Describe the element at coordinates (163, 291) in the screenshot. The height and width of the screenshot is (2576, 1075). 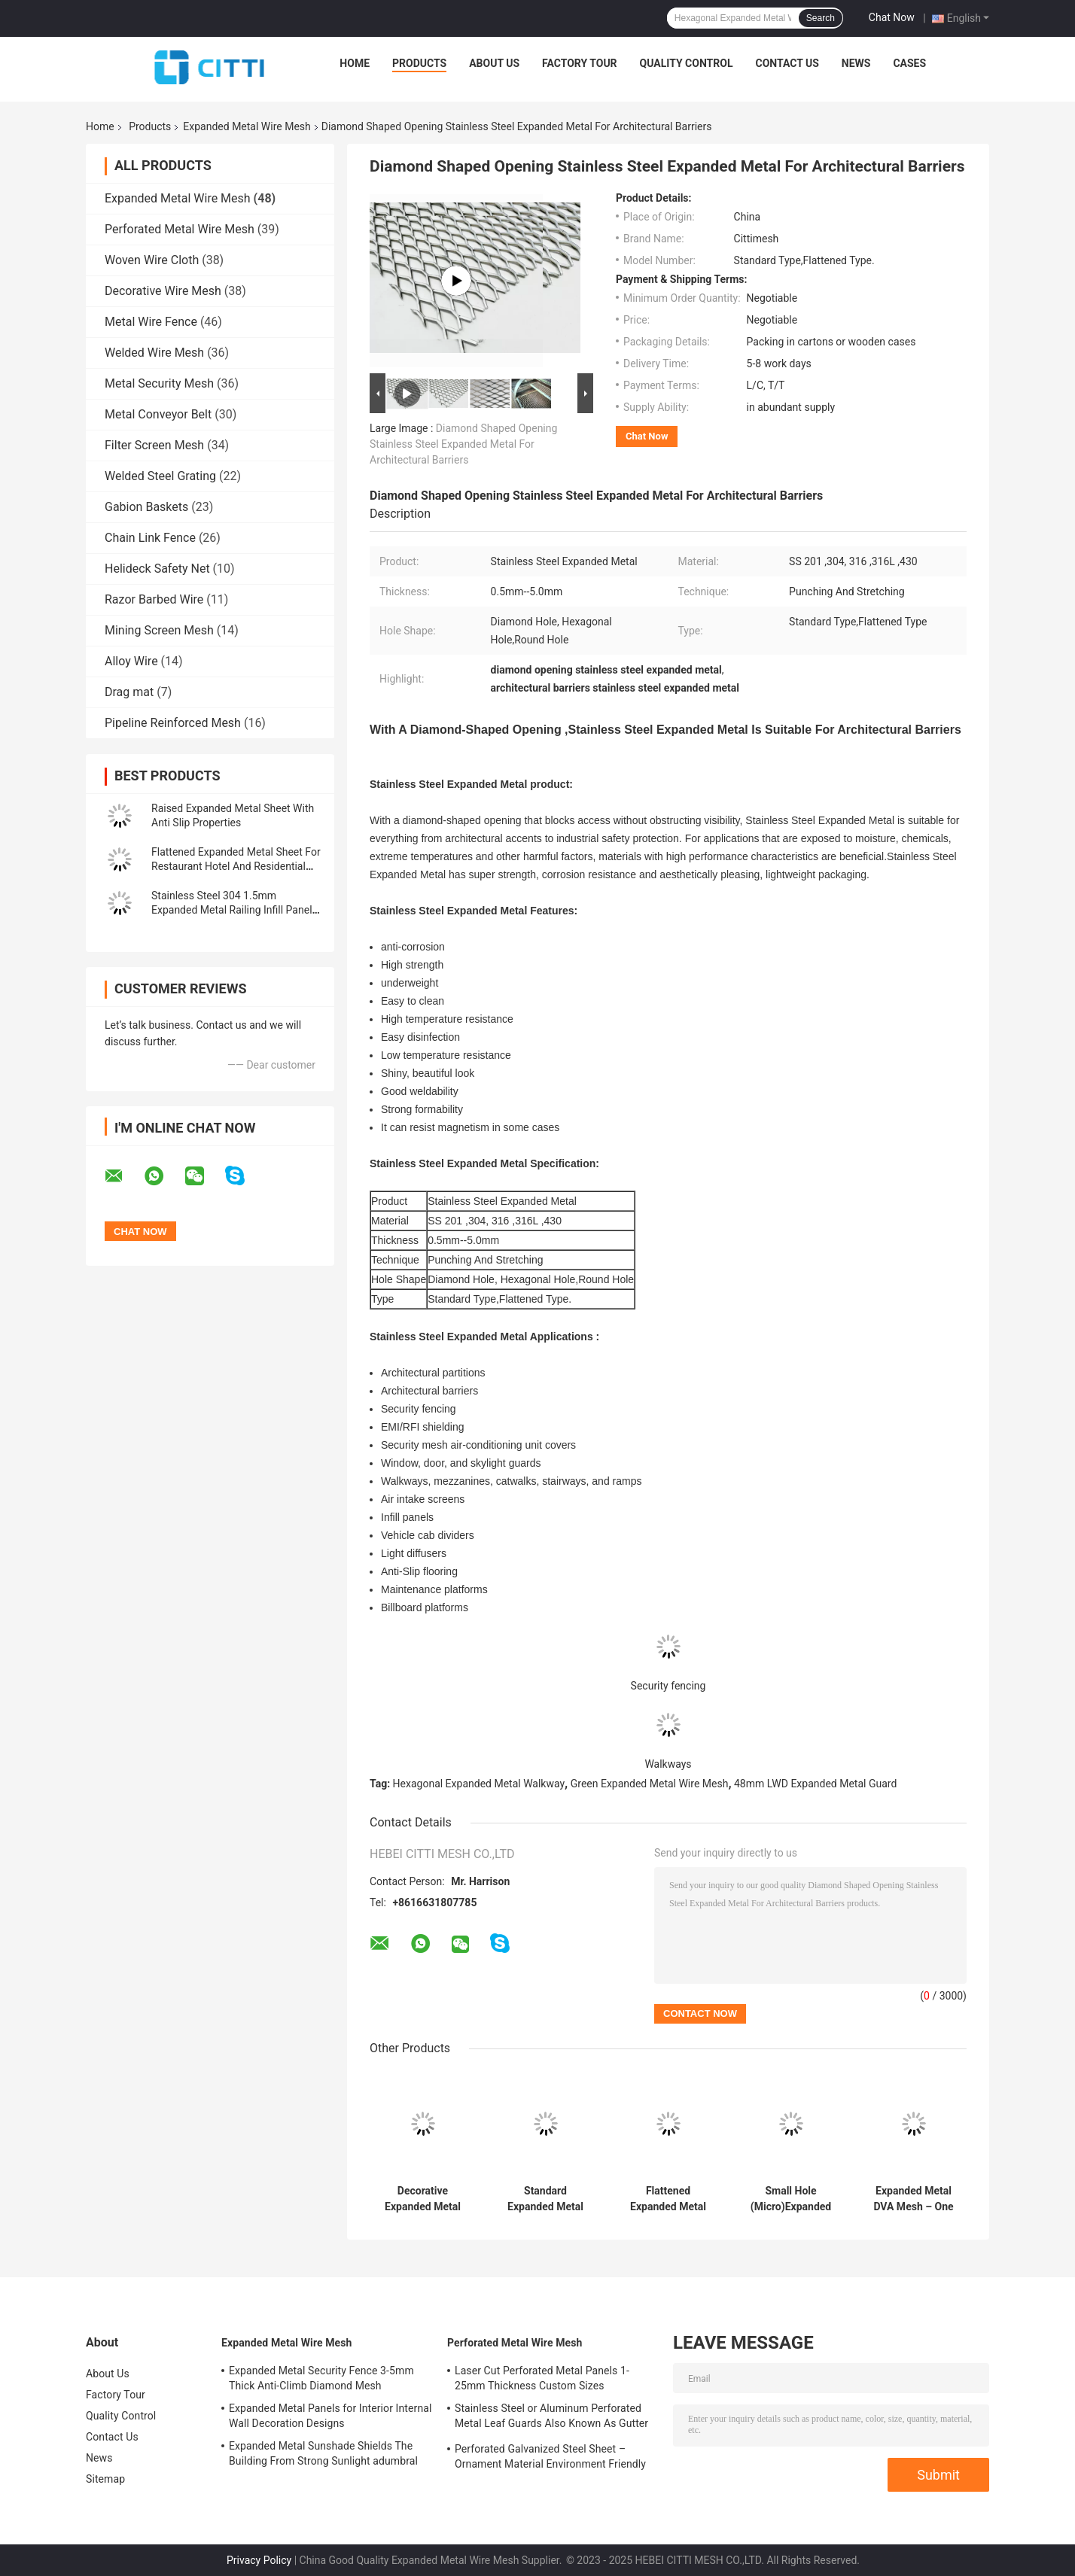
I see `Decorative Wire Mesh` at that location.